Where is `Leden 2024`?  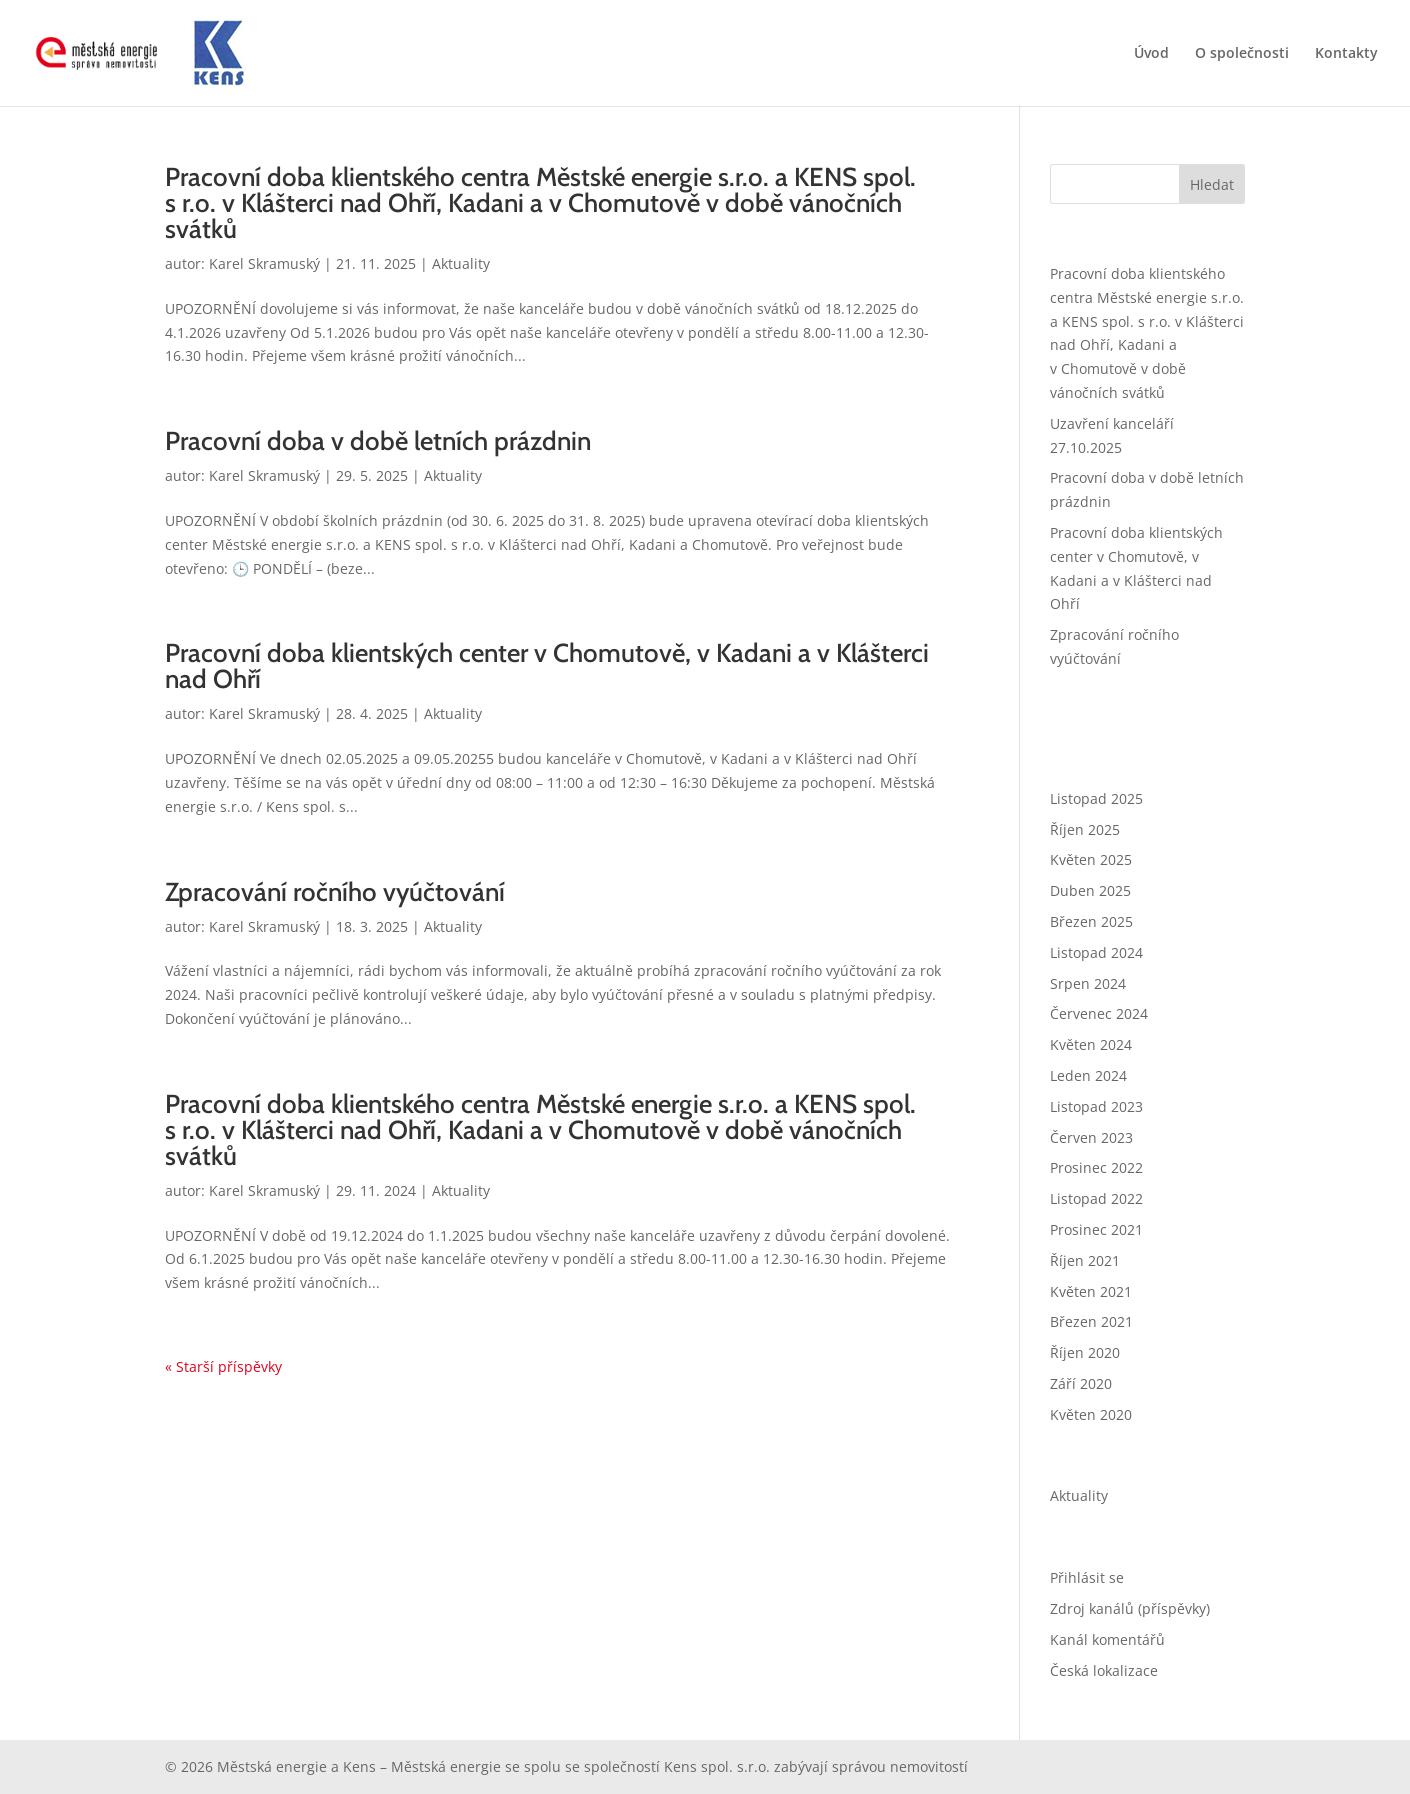 Leden 2024 is located at coordinates (1088, 1075).